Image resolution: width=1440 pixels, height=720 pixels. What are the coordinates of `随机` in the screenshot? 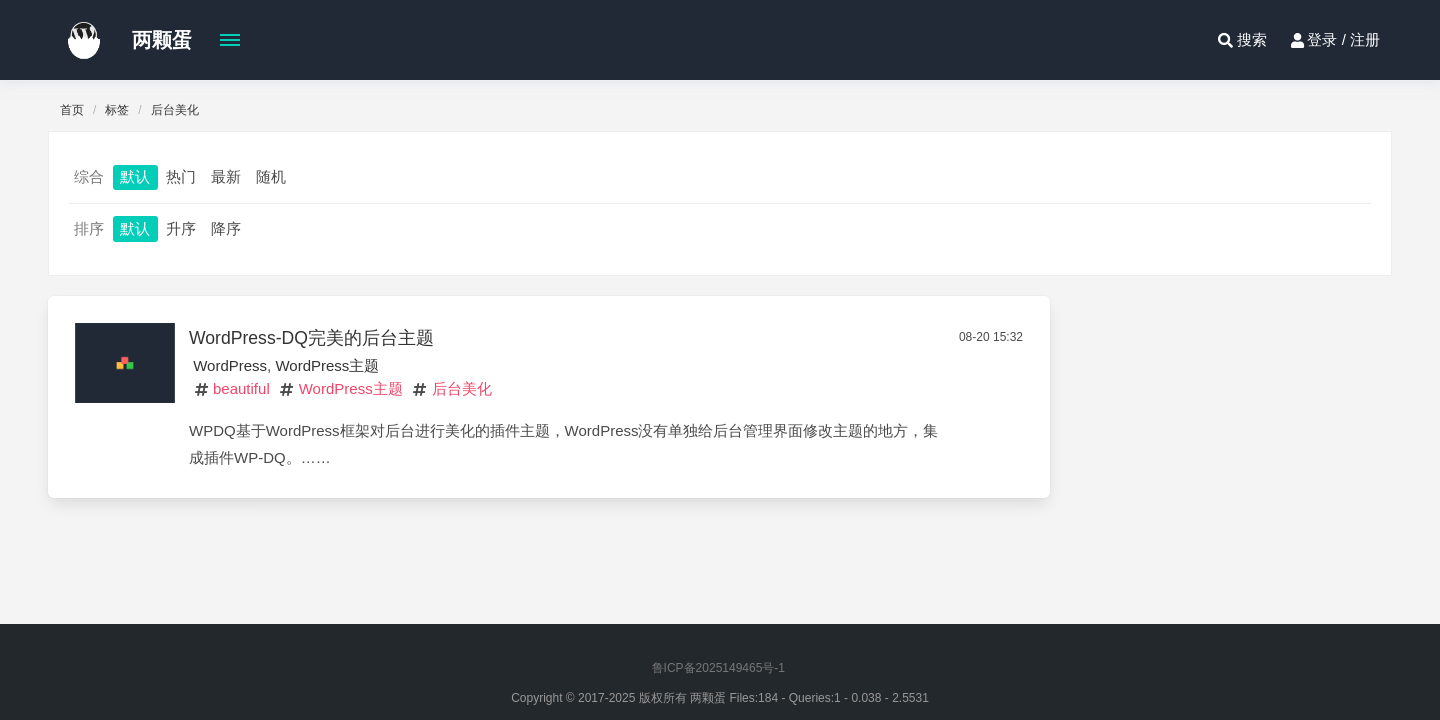 It's located at (271, 176).